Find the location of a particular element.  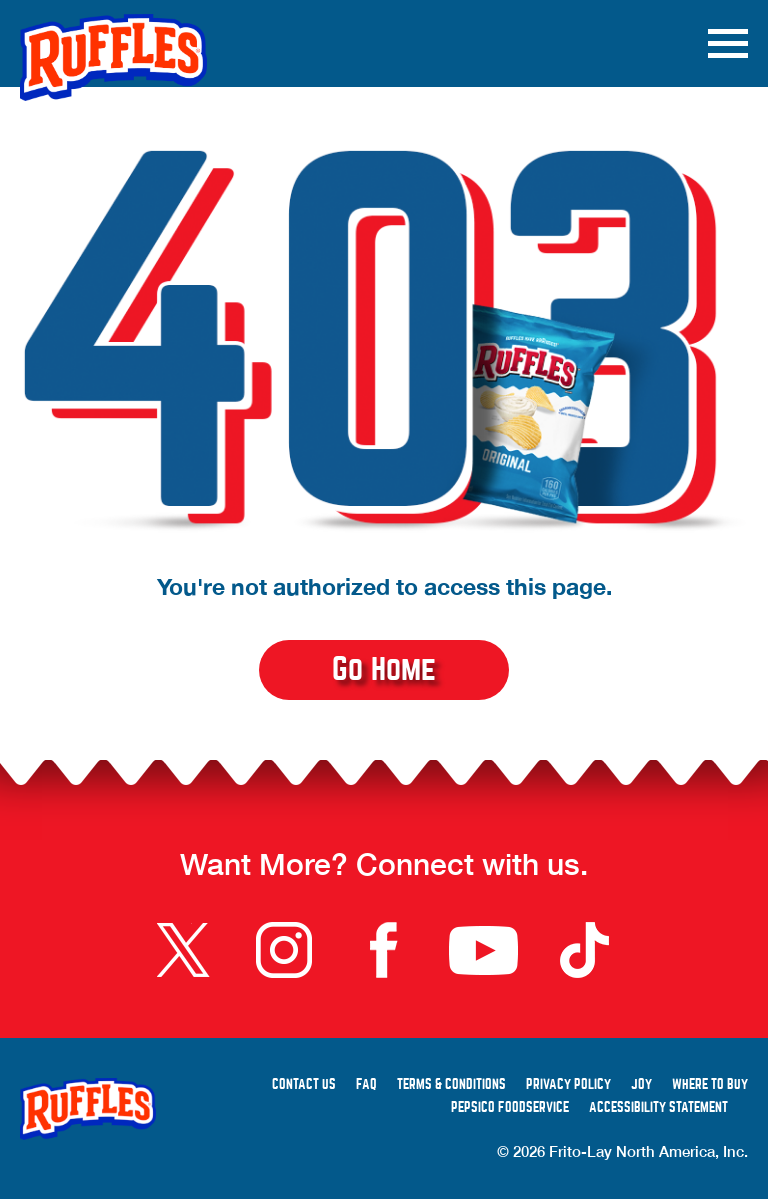

Terms & Conditions is located at coordinates (451, 1084).